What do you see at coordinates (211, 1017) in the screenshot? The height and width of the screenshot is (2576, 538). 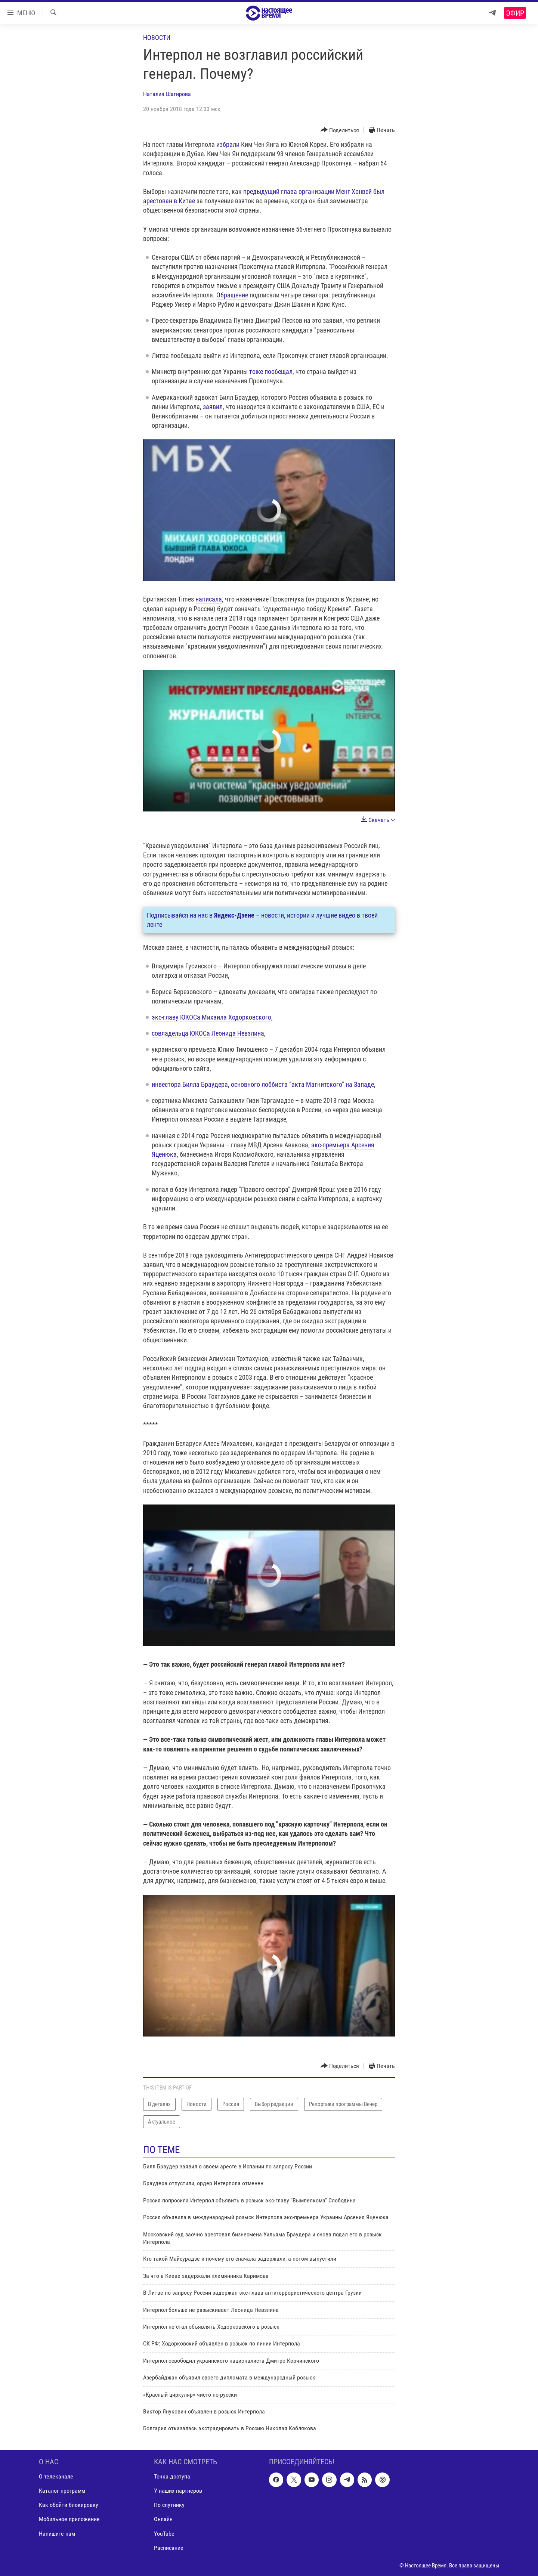 I see `экс-главу ЮКОСа Михаила Ходорковского` at bounding box center [211, 1017].